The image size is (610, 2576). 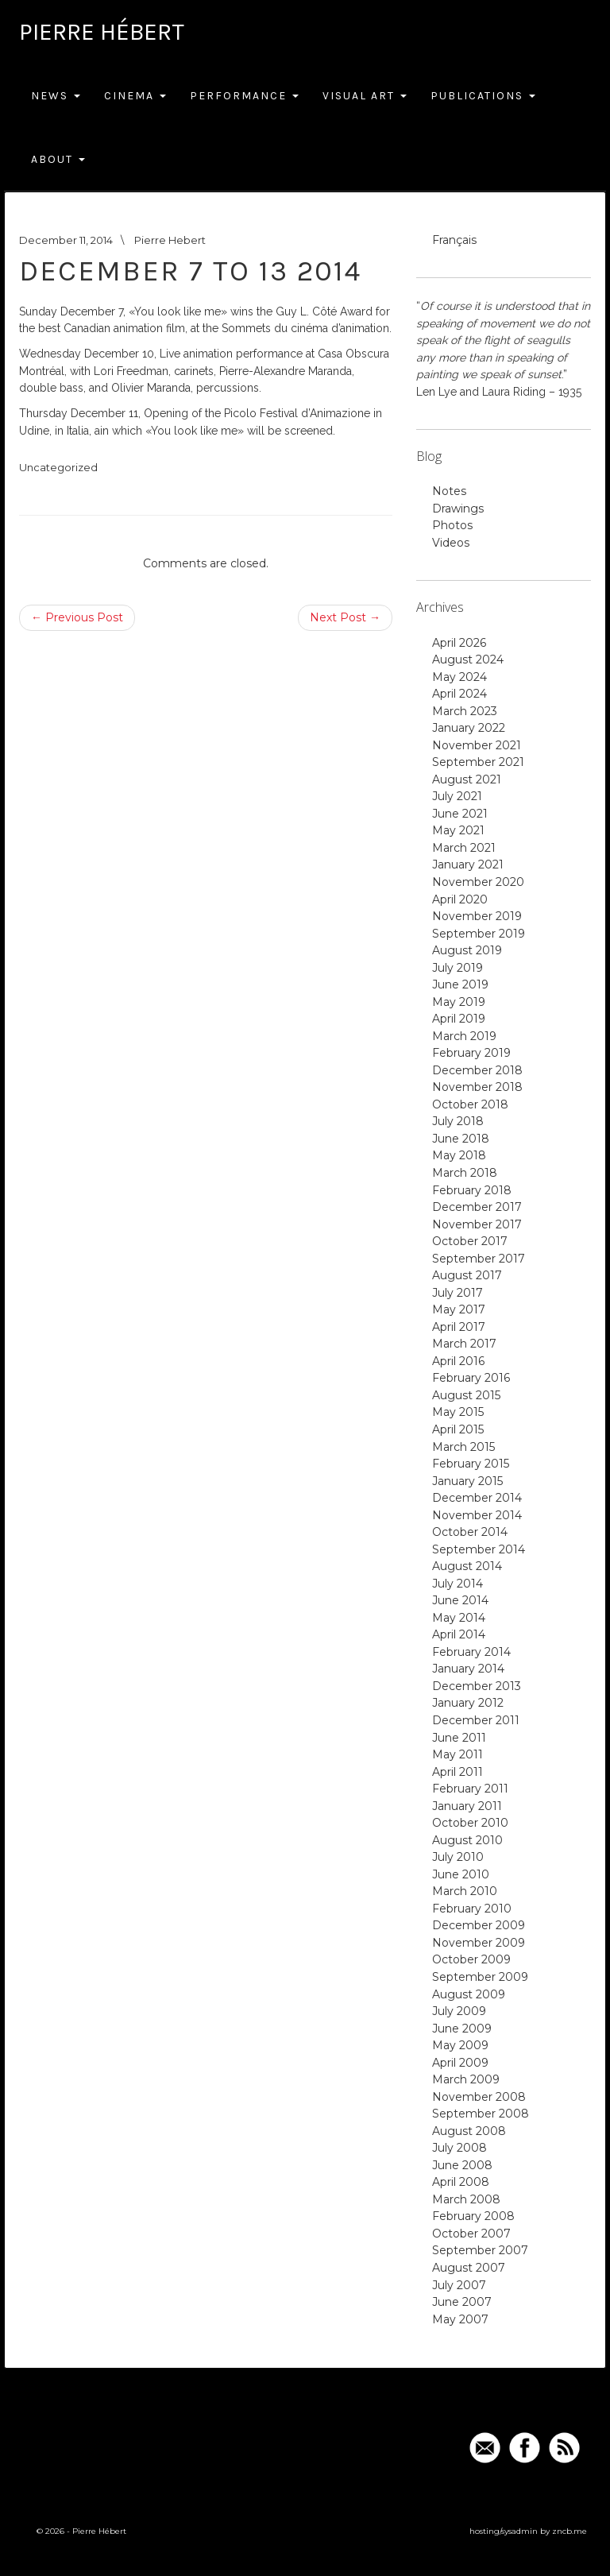 I want to click on News, so click(x=55, y=95).